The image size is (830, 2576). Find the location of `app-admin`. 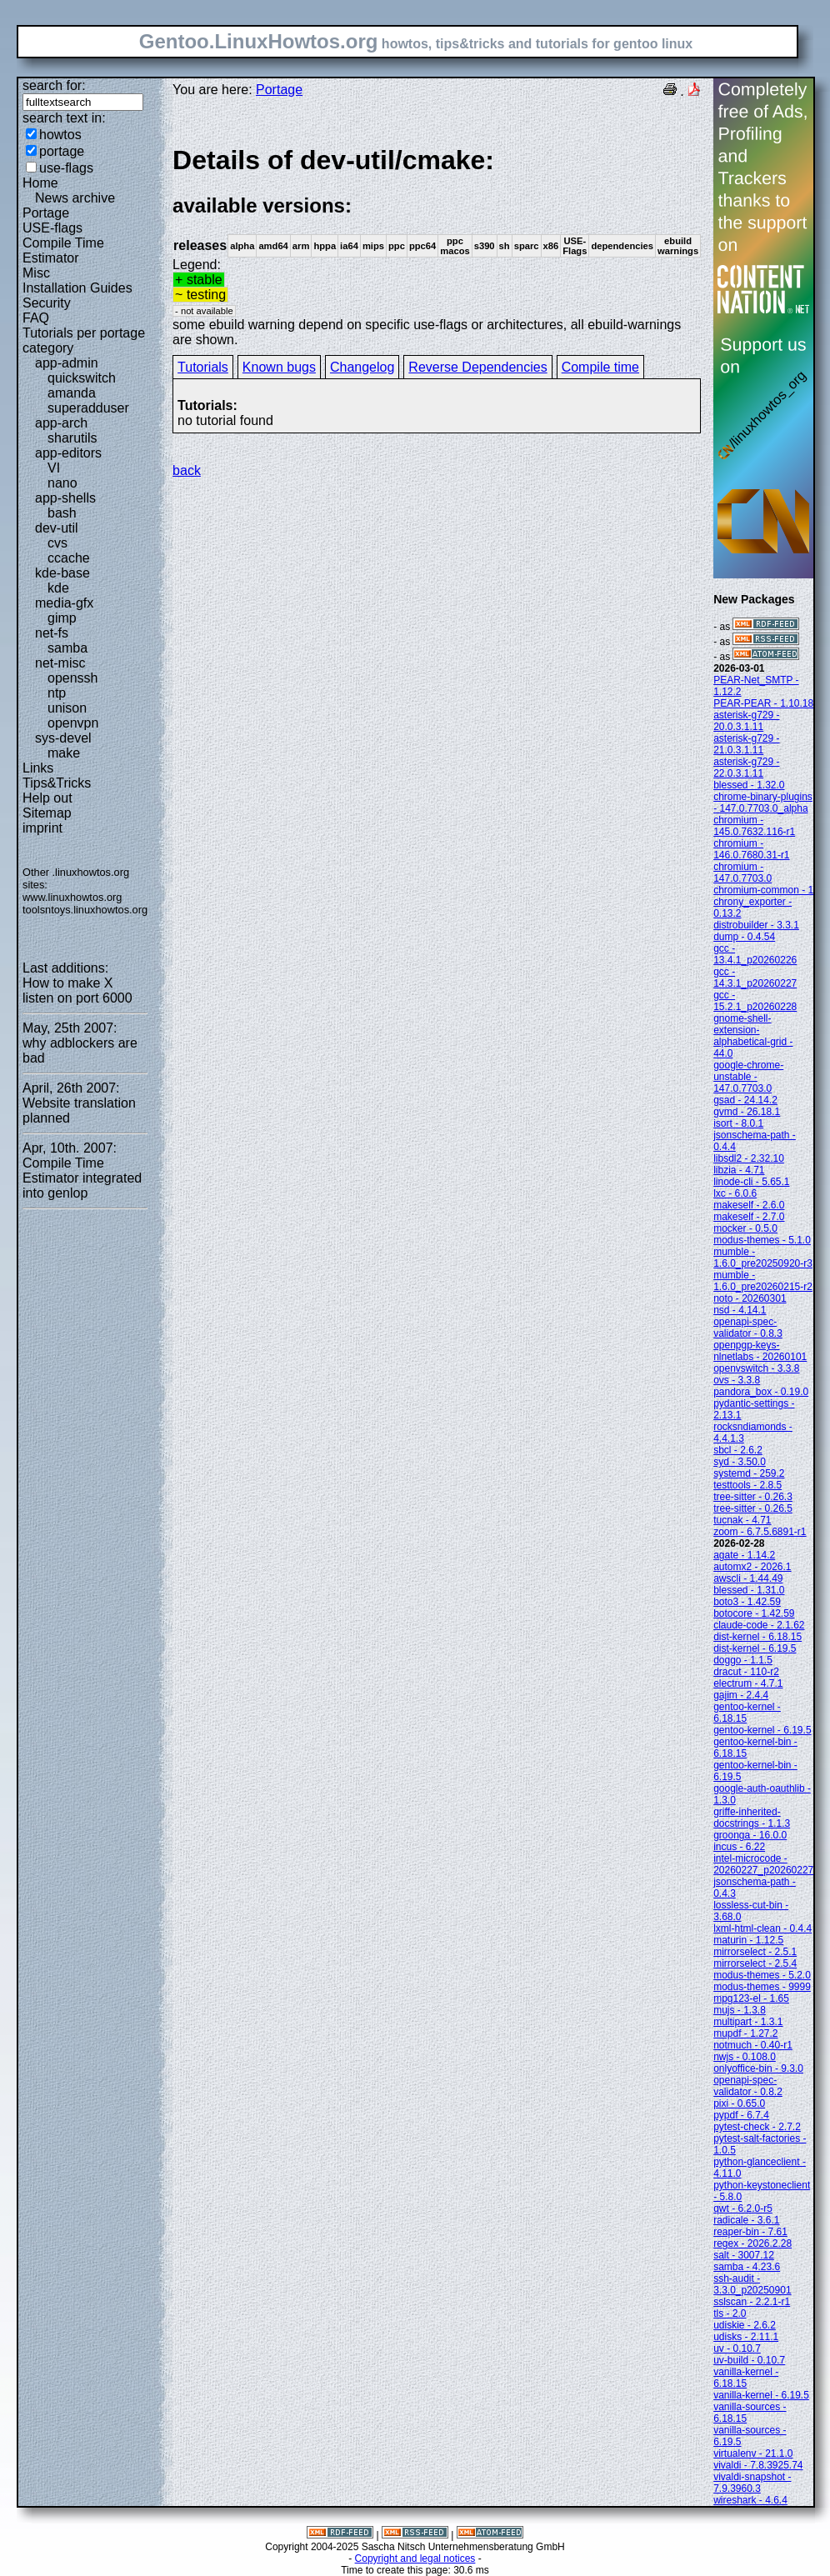

app-admin is located at coordinates (66, 363).